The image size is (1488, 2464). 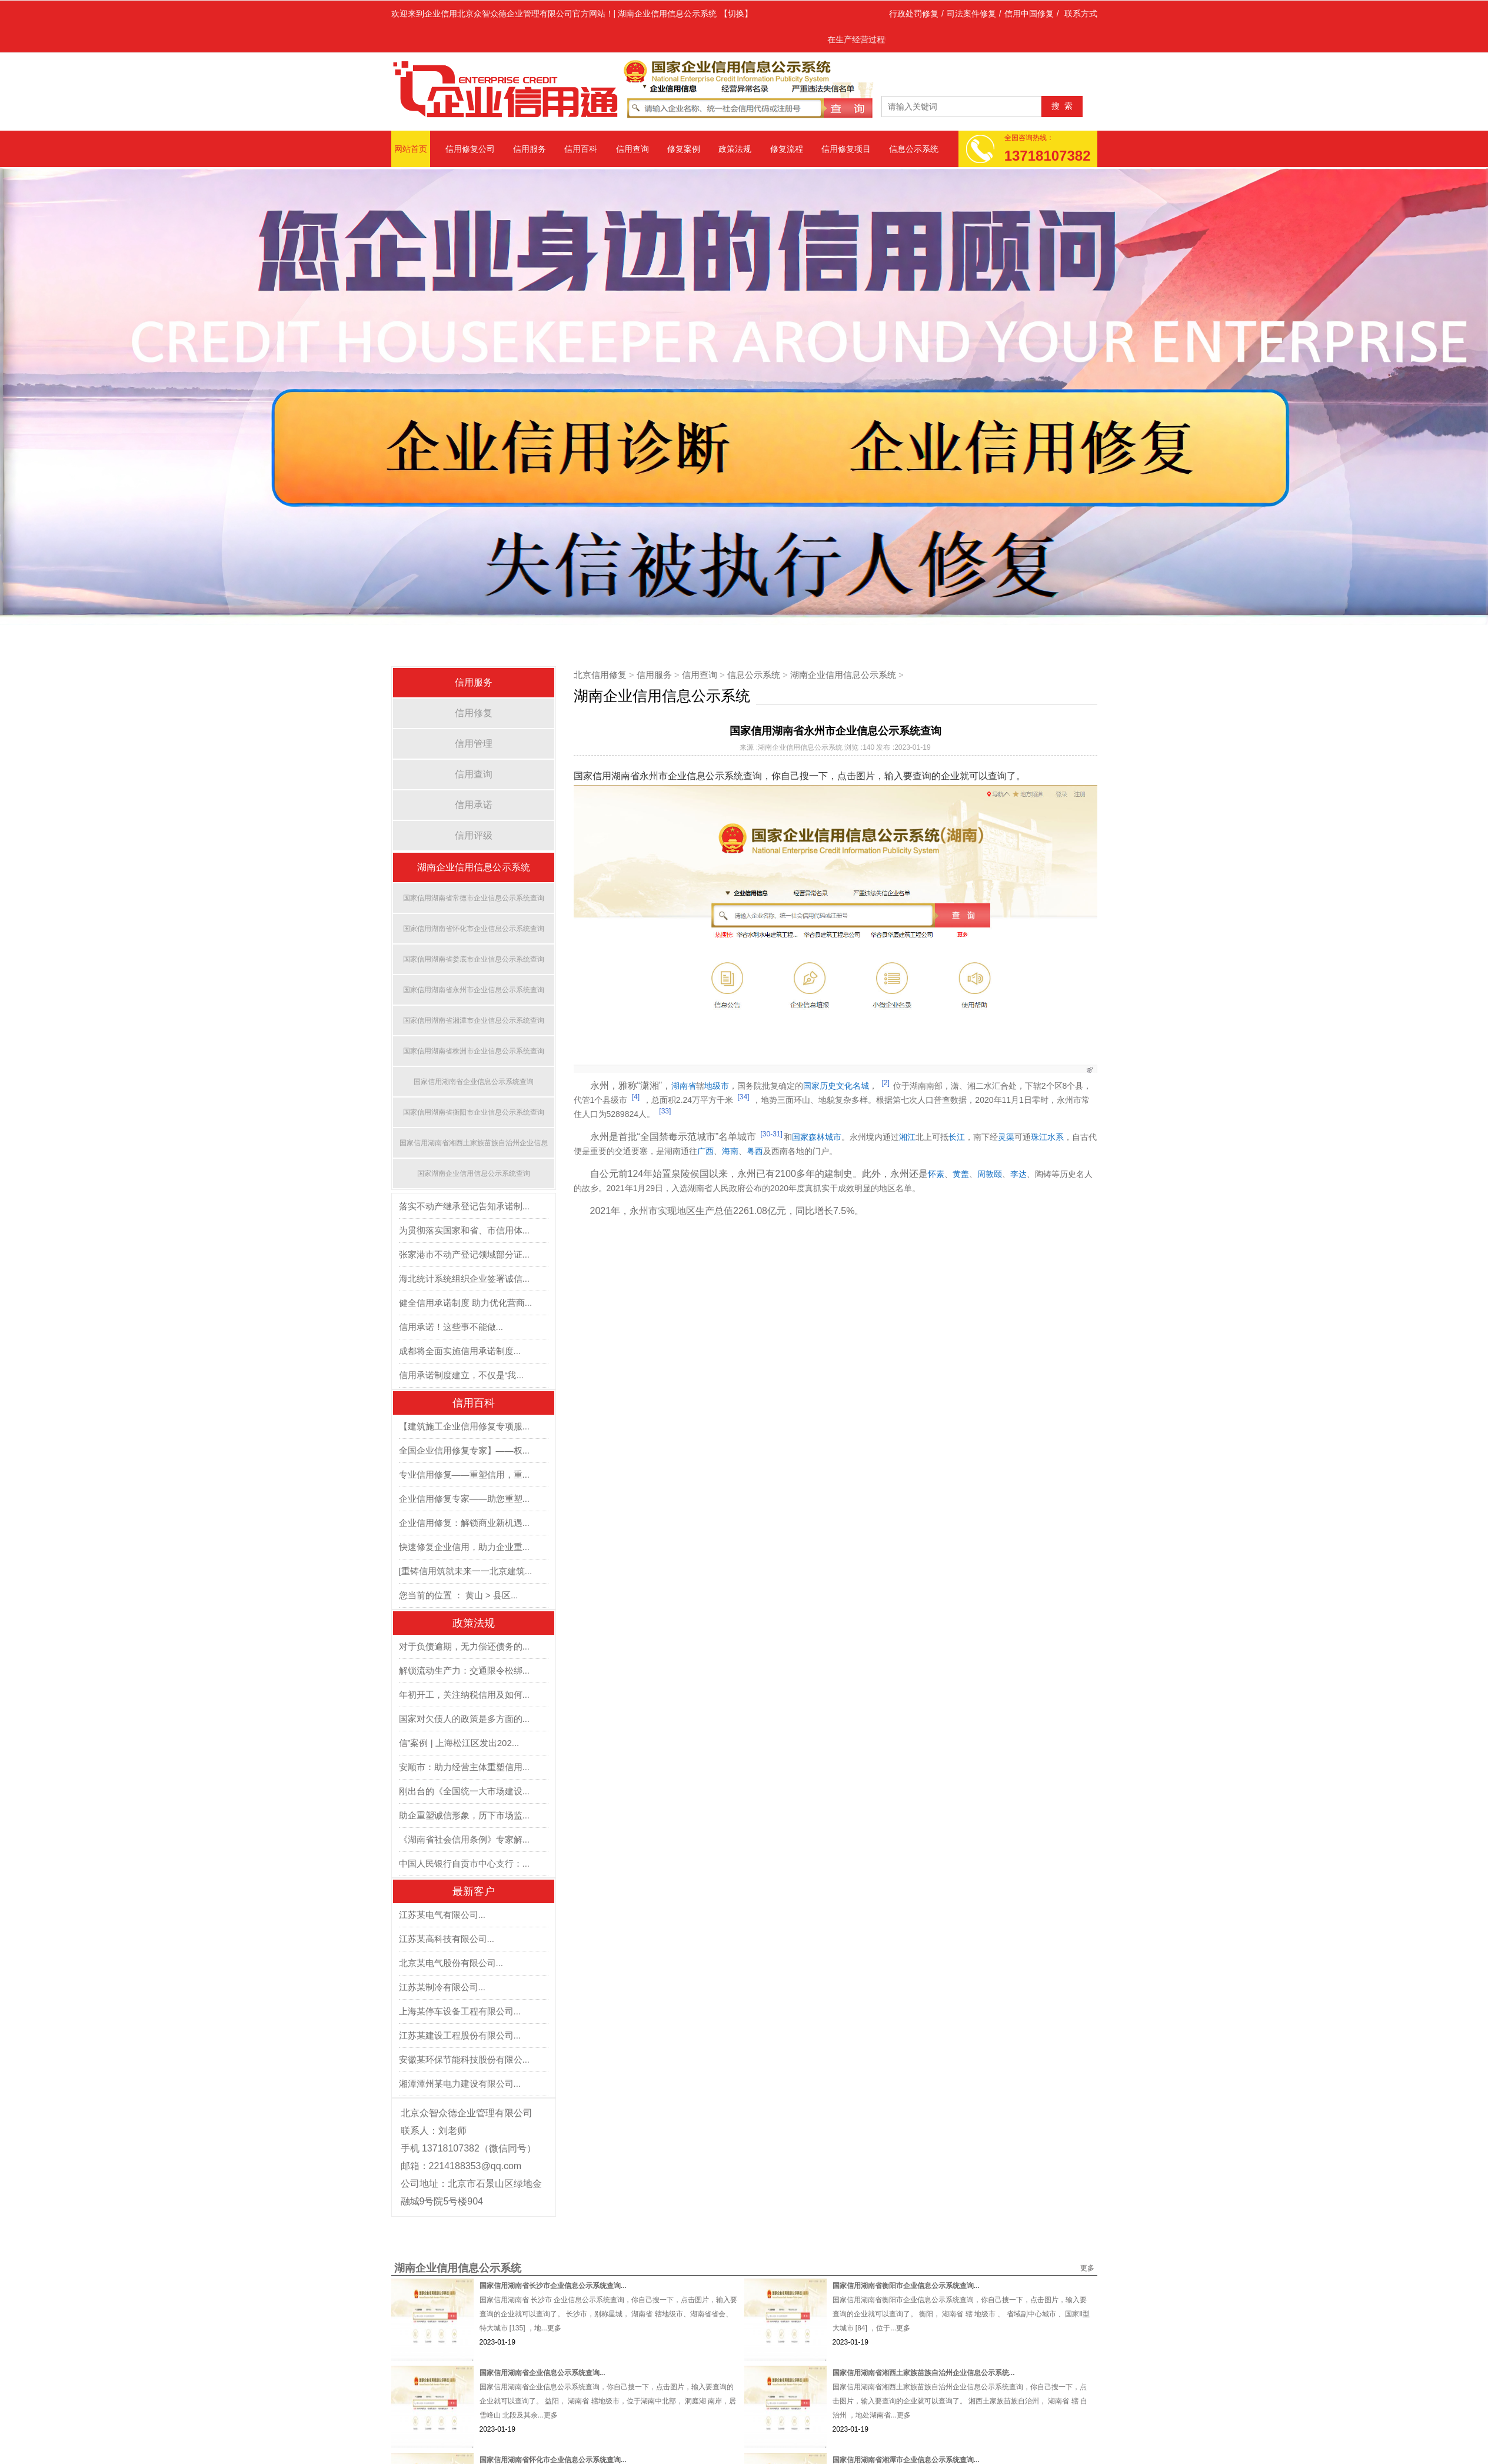 What do you see at coordinates (473, 1112) in the screenshot?
I see `国家信用湖南省衡阳市企业信息公示系统查询` at bounding box center [473, 1112].